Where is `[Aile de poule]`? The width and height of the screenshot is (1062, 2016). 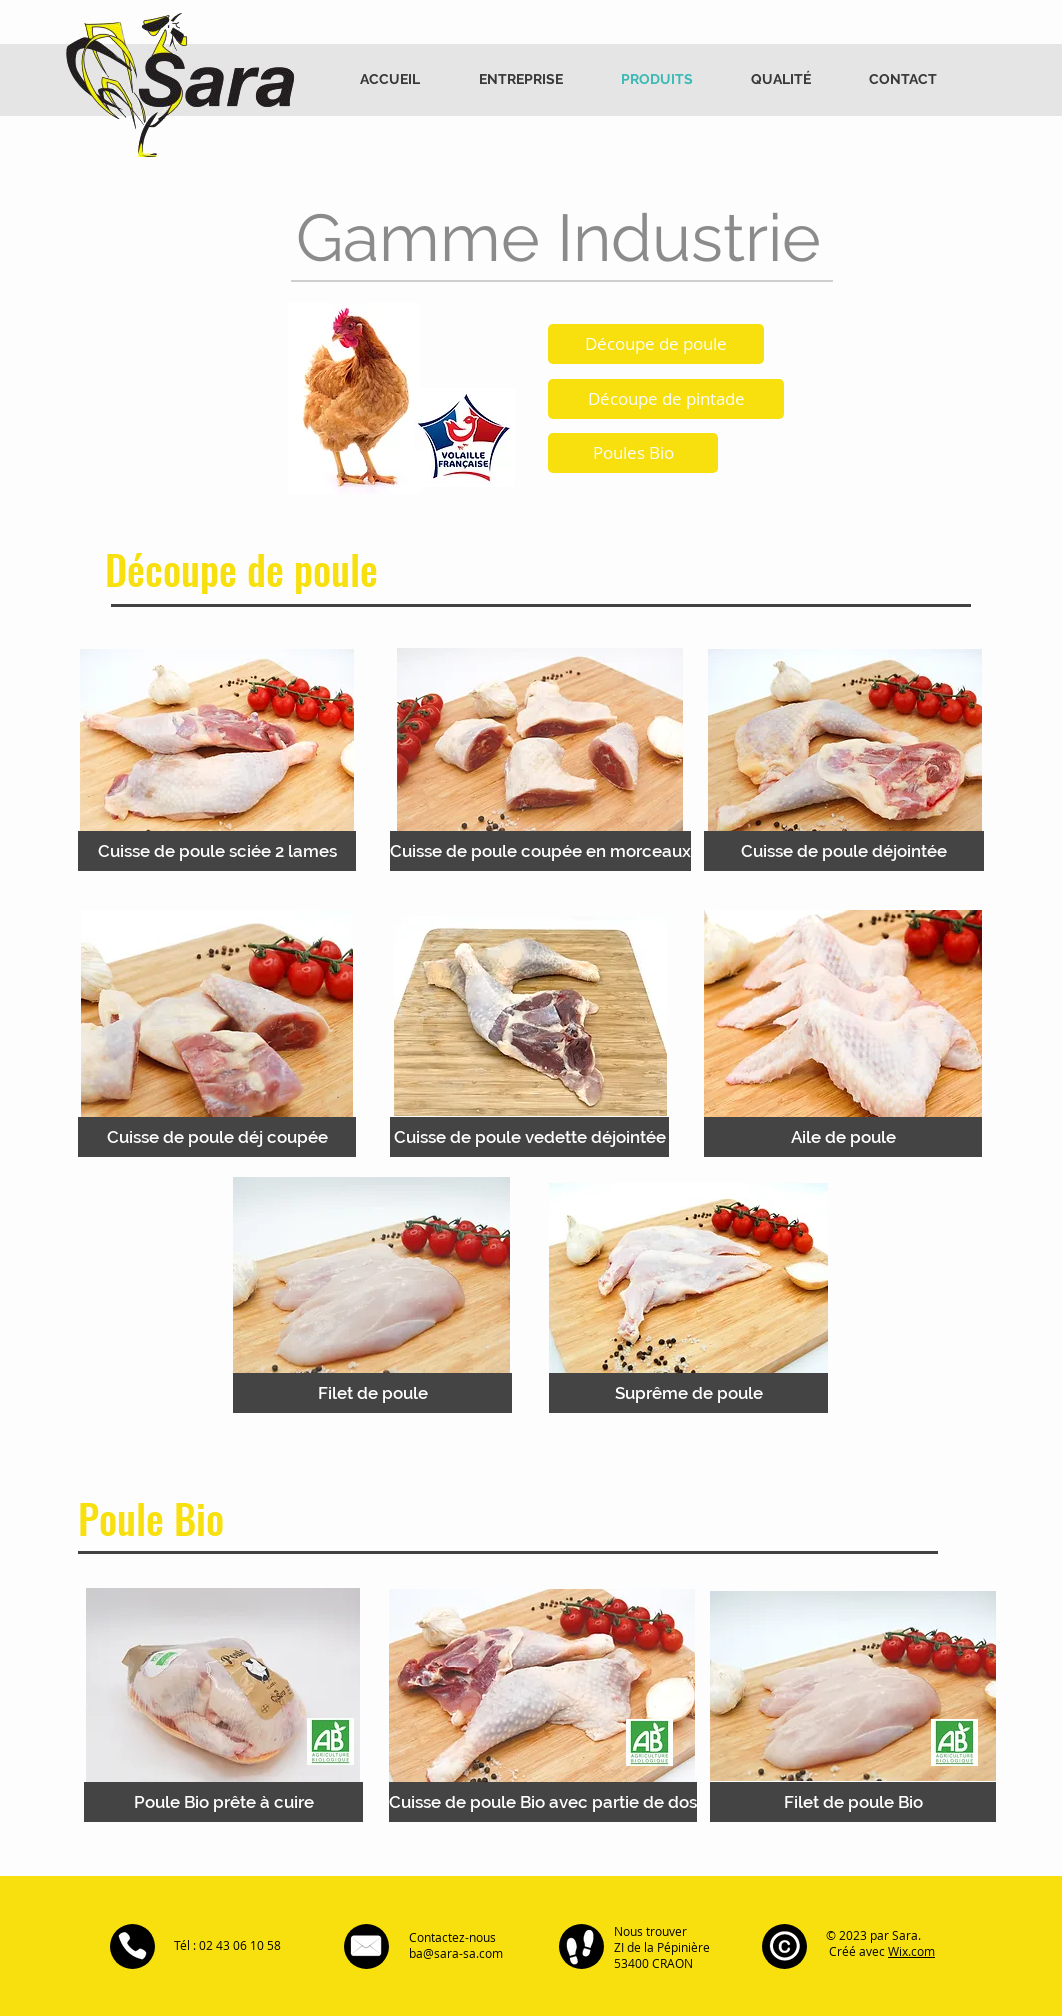 [Aile de poule] is located at coordinates (843, 1137).